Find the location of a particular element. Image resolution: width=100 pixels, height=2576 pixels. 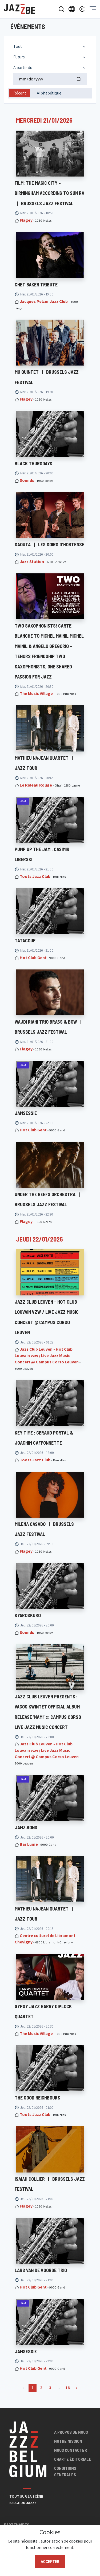

› [Suivant »] is located at coordinates (76, 2387).